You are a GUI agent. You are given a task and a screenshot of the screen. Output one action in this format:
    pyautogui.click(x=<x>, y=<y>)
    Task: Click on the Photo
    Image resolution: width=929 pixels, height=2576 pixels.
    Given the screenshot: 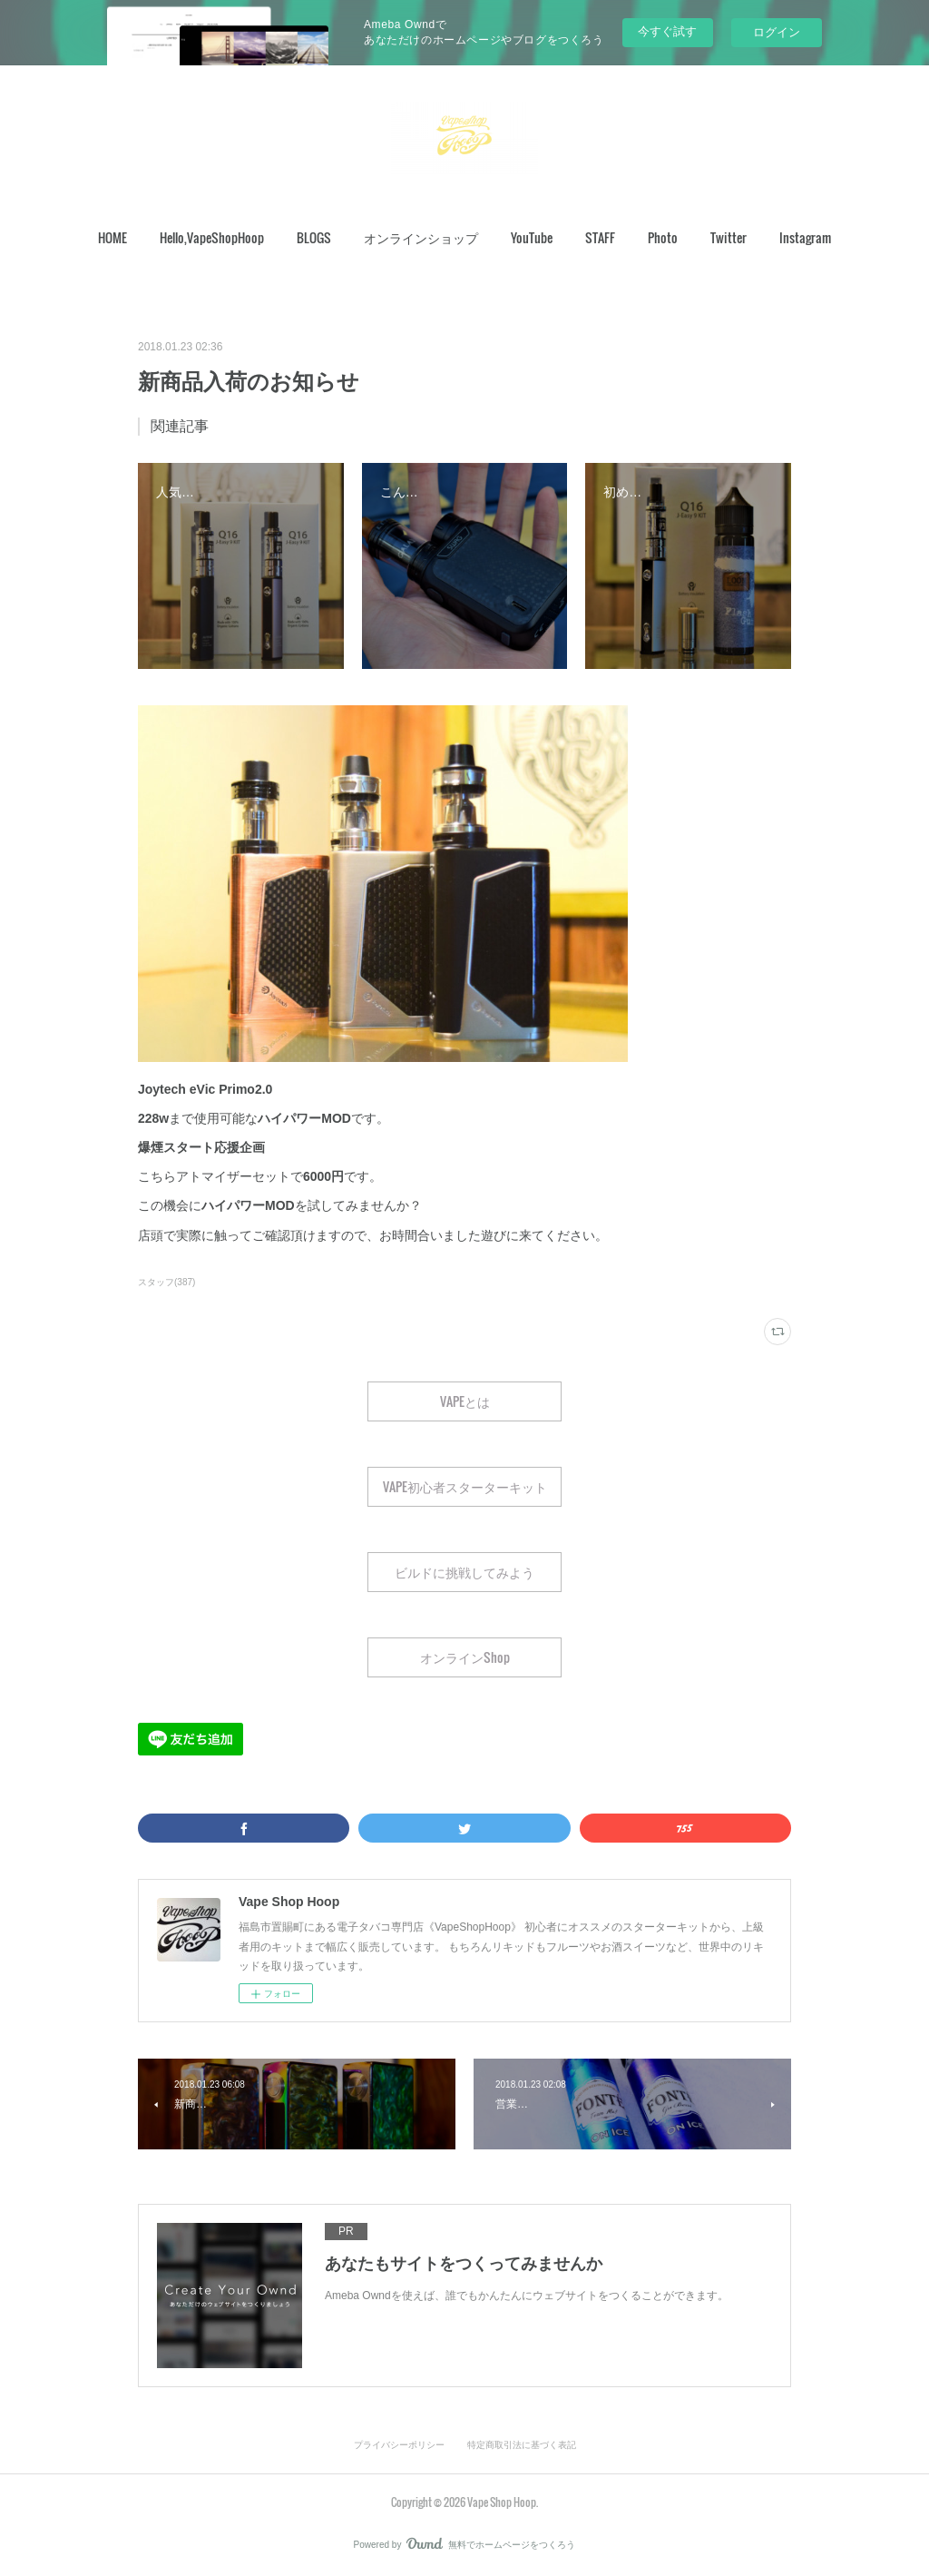 What is the action you would take?
    pyautogui.click(x=663, y=237)
    